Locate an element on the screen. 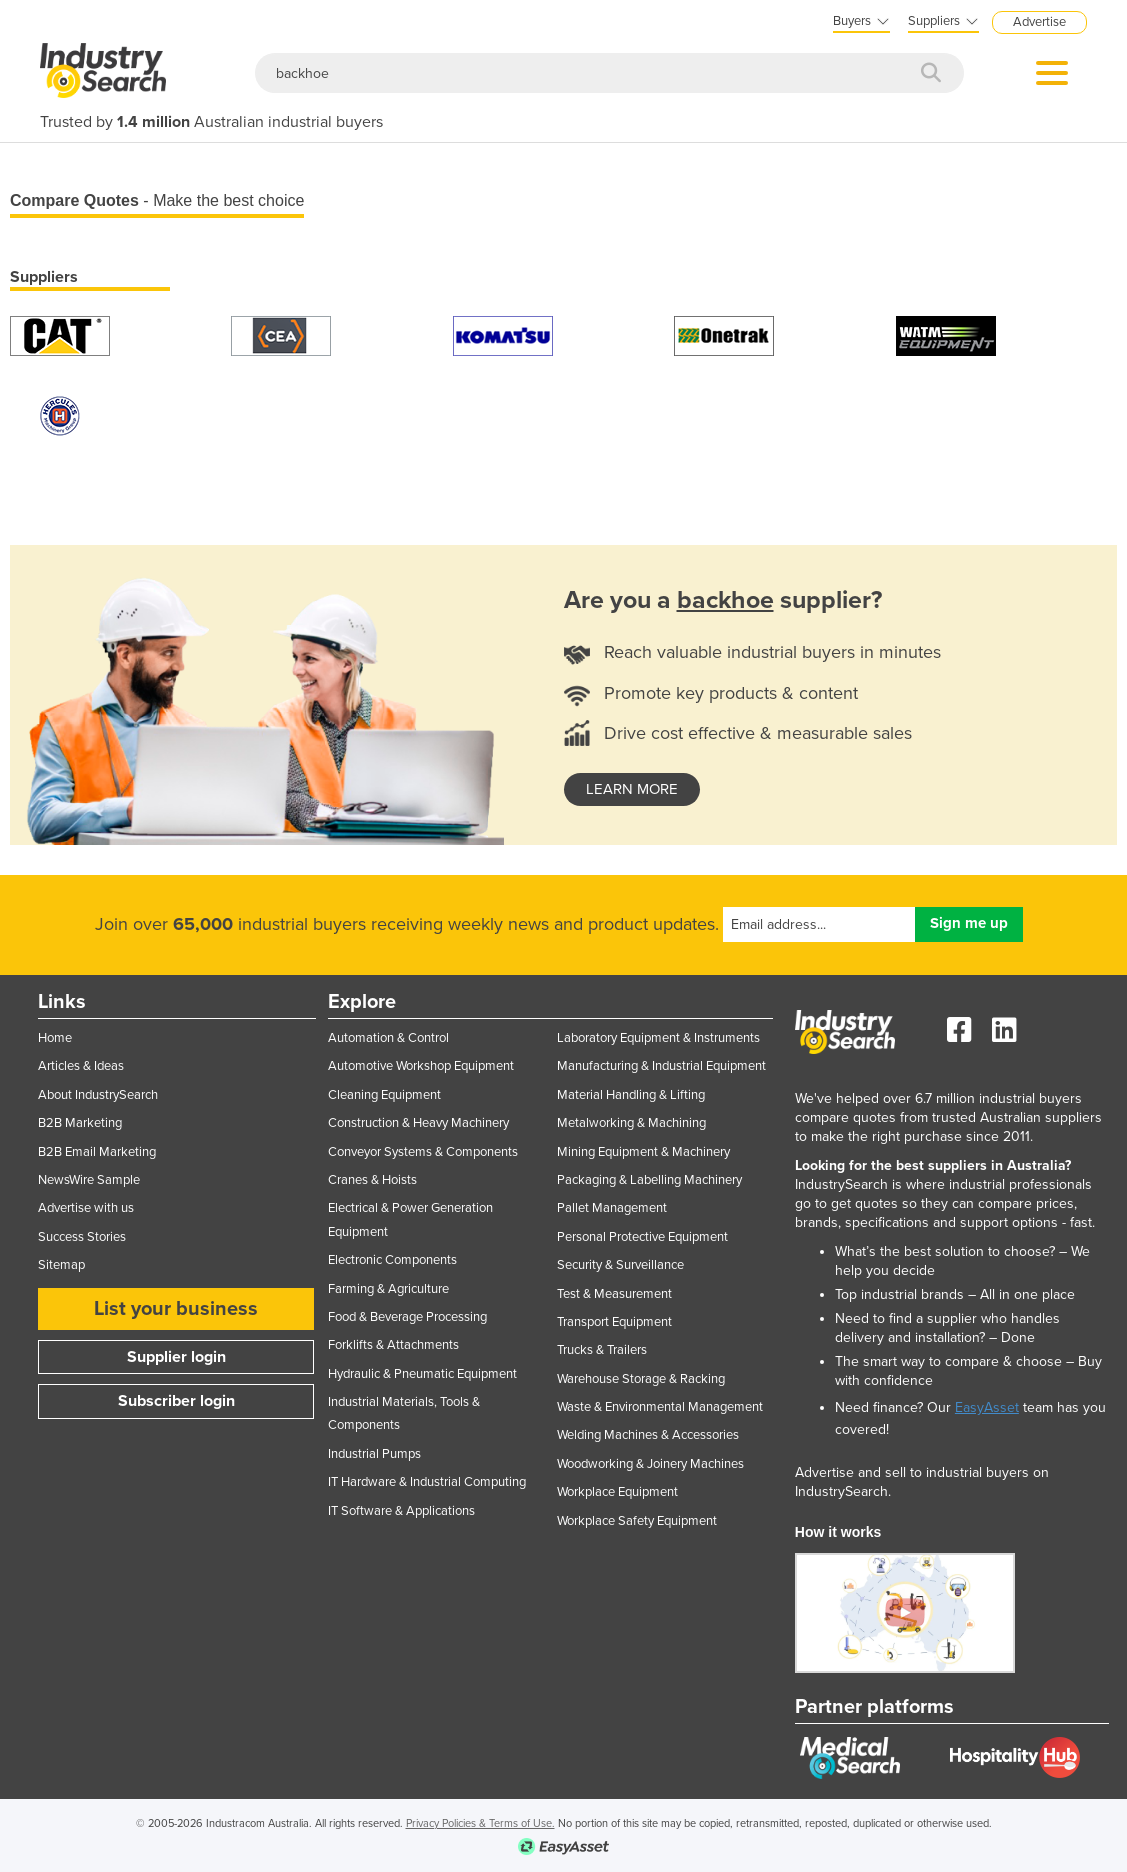  Home is located at coordinates (55, 1038).